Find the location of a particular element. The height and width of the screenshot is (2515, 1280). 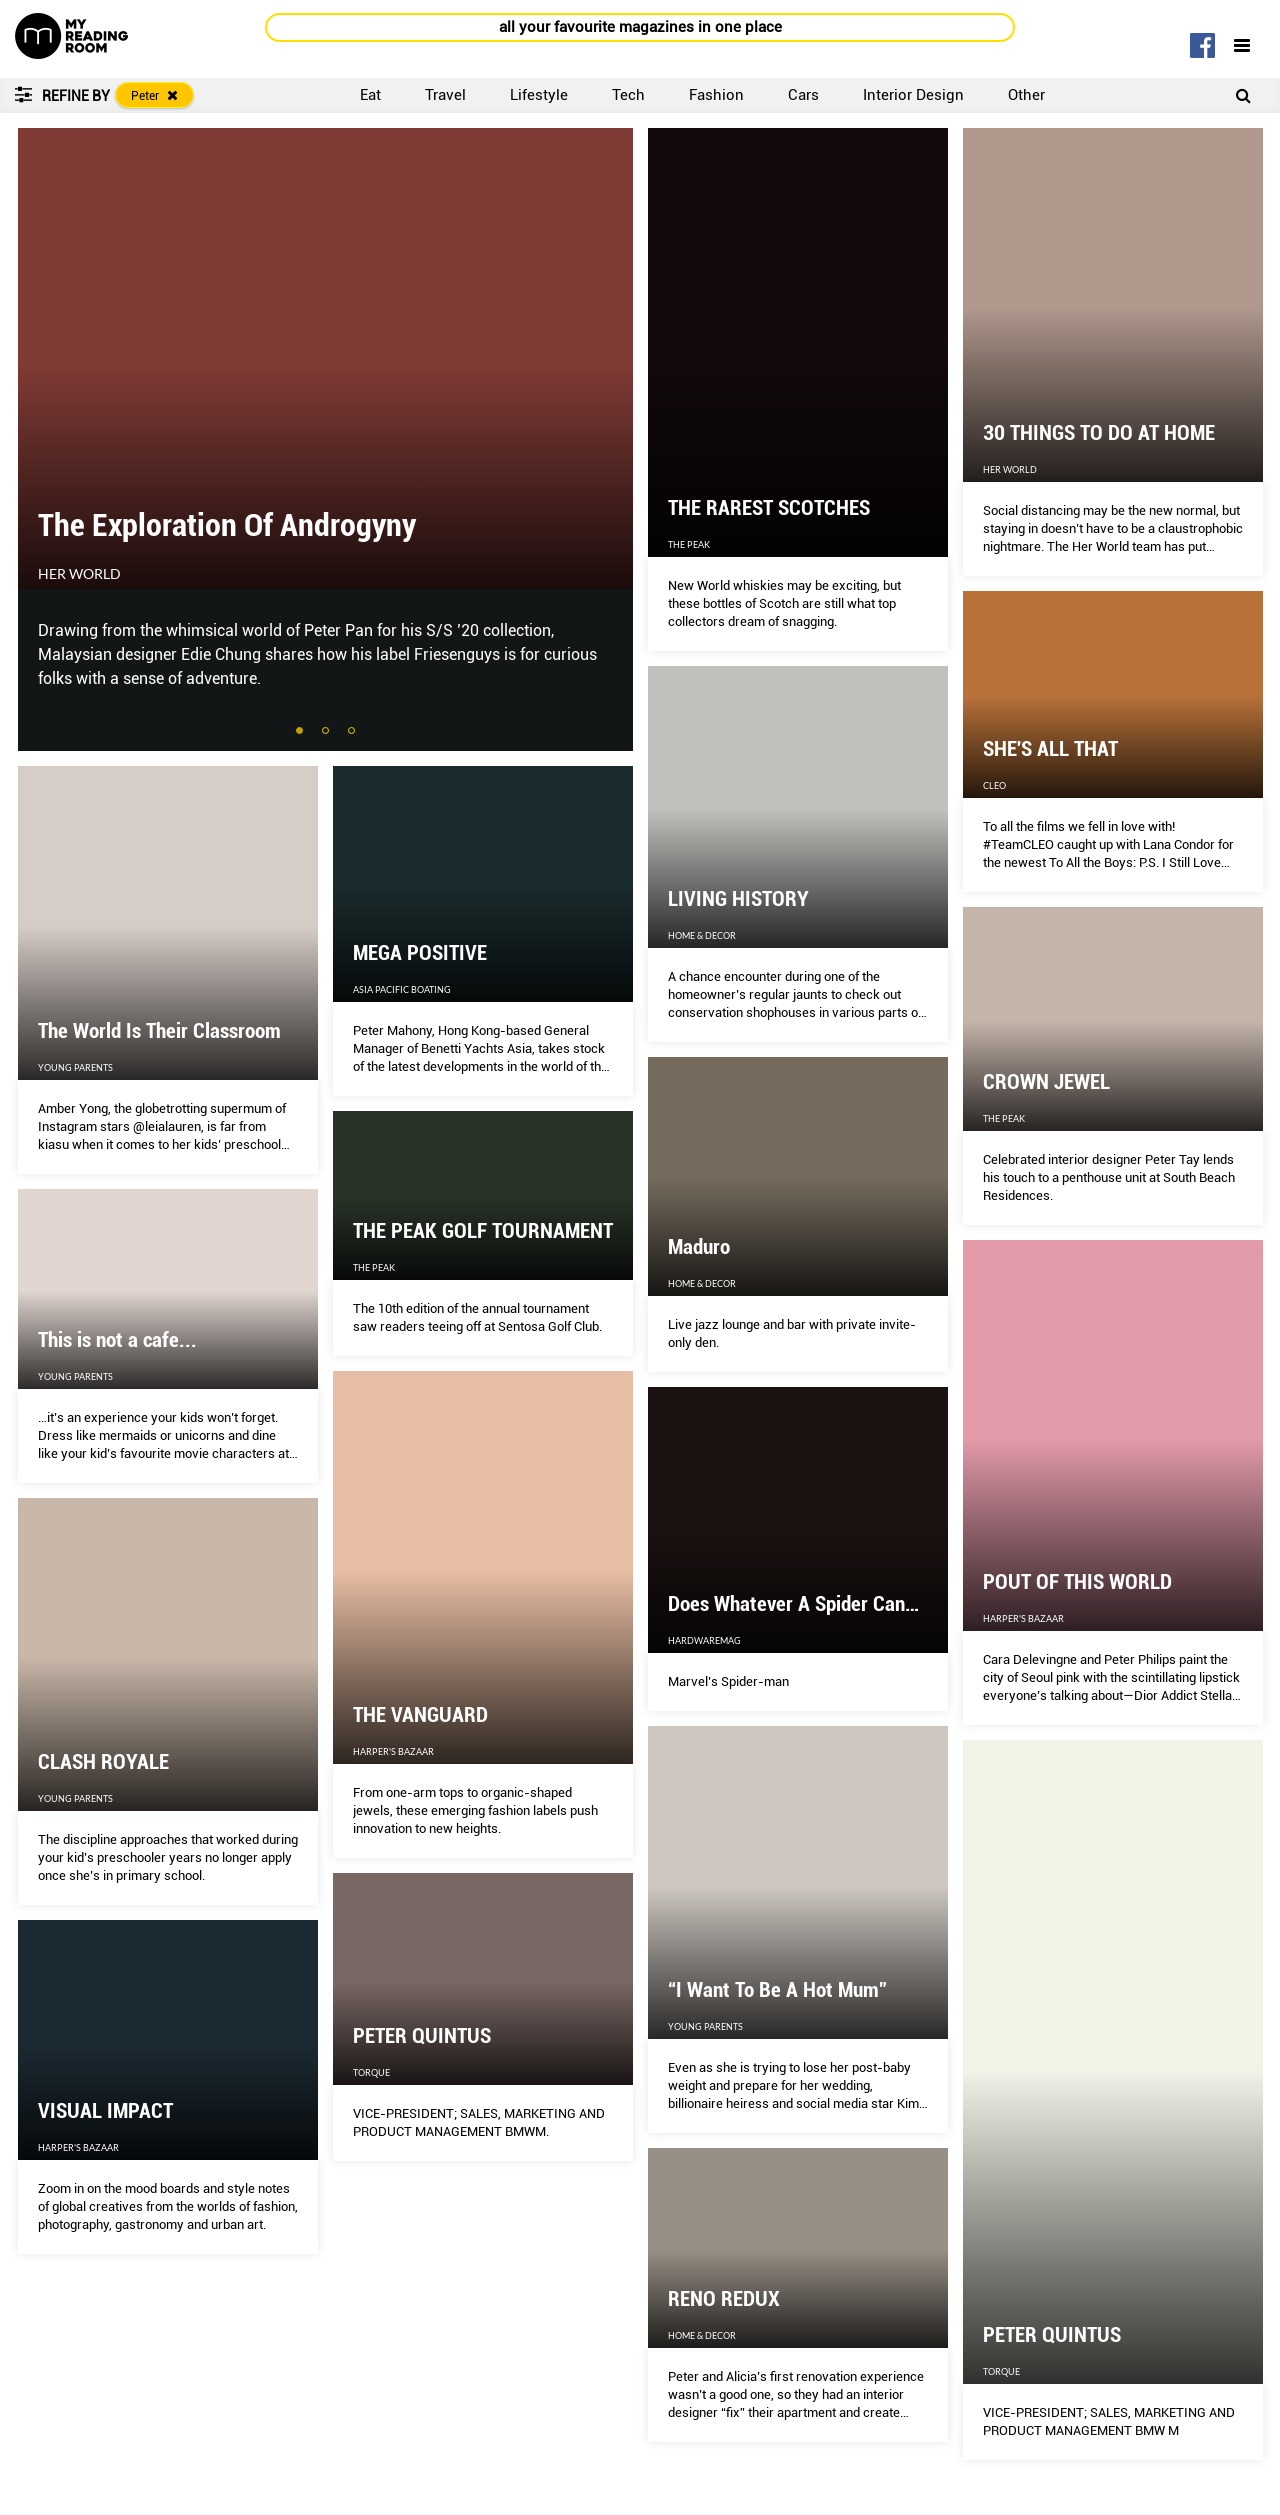

This is not a cafe... is located at coordinates (117, 1340).